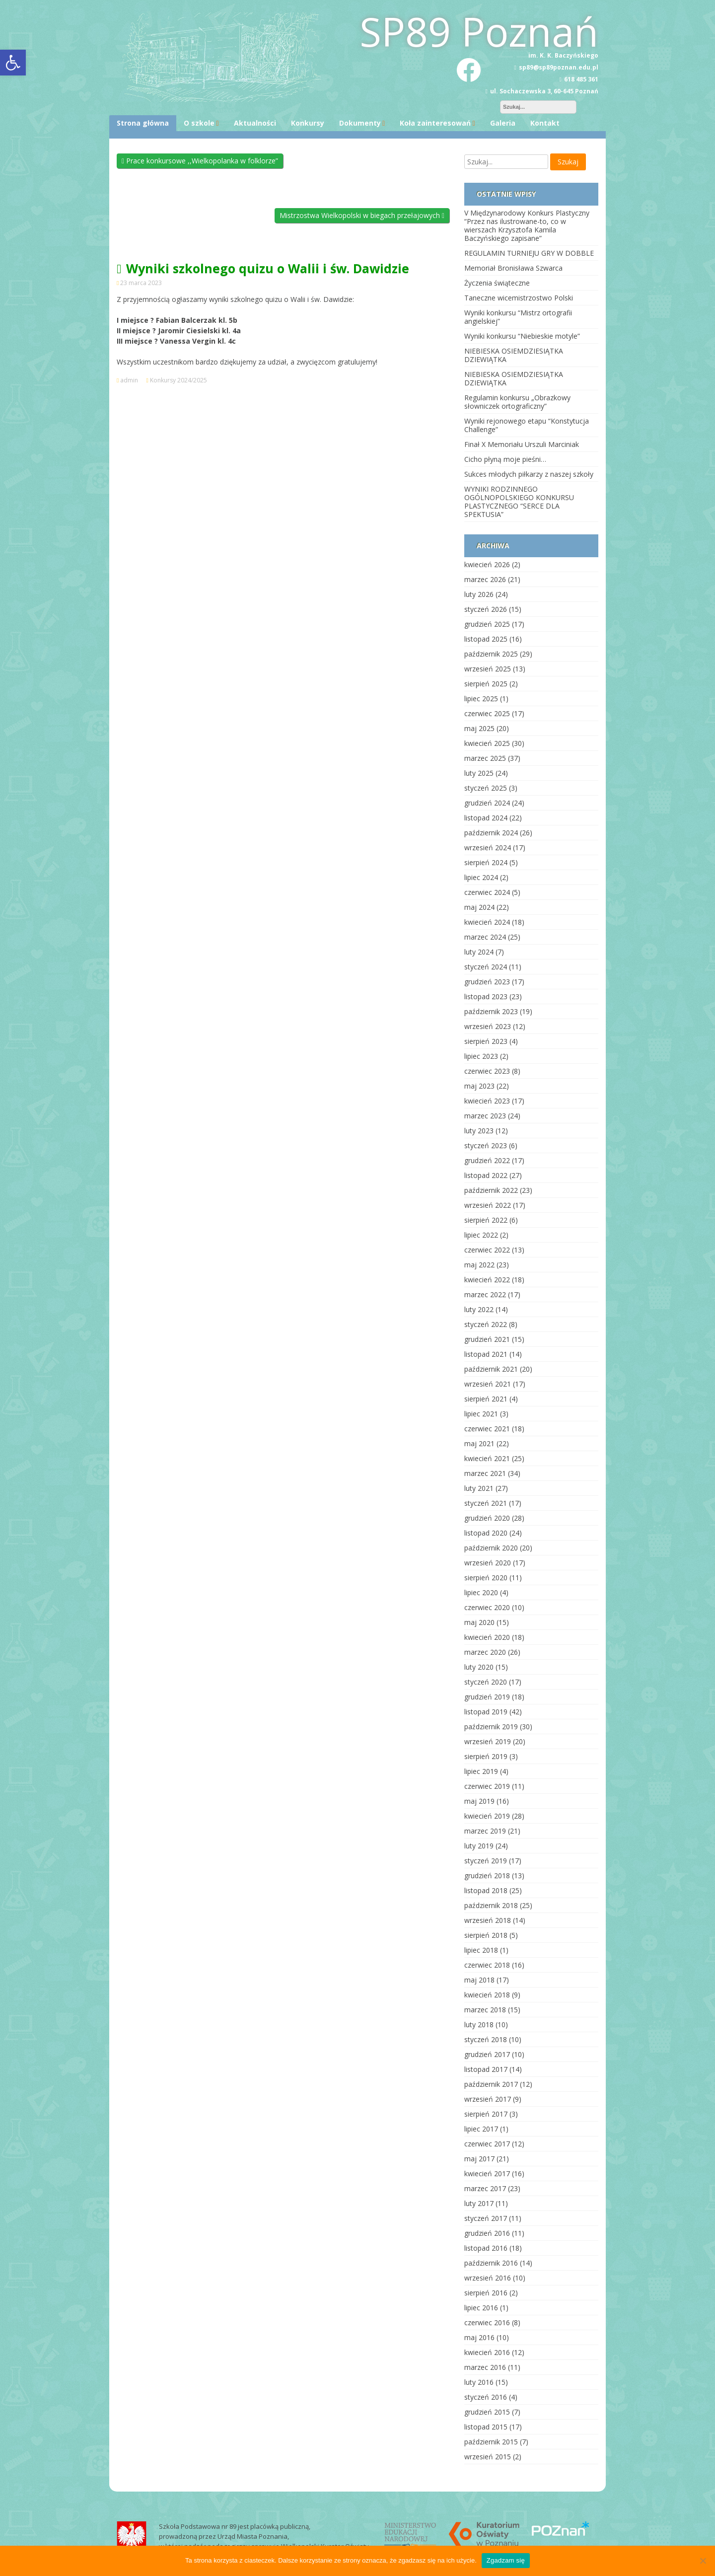 This screenshot has height=2576, width=715. I want to click on luty 2022, so click(479, 1309).